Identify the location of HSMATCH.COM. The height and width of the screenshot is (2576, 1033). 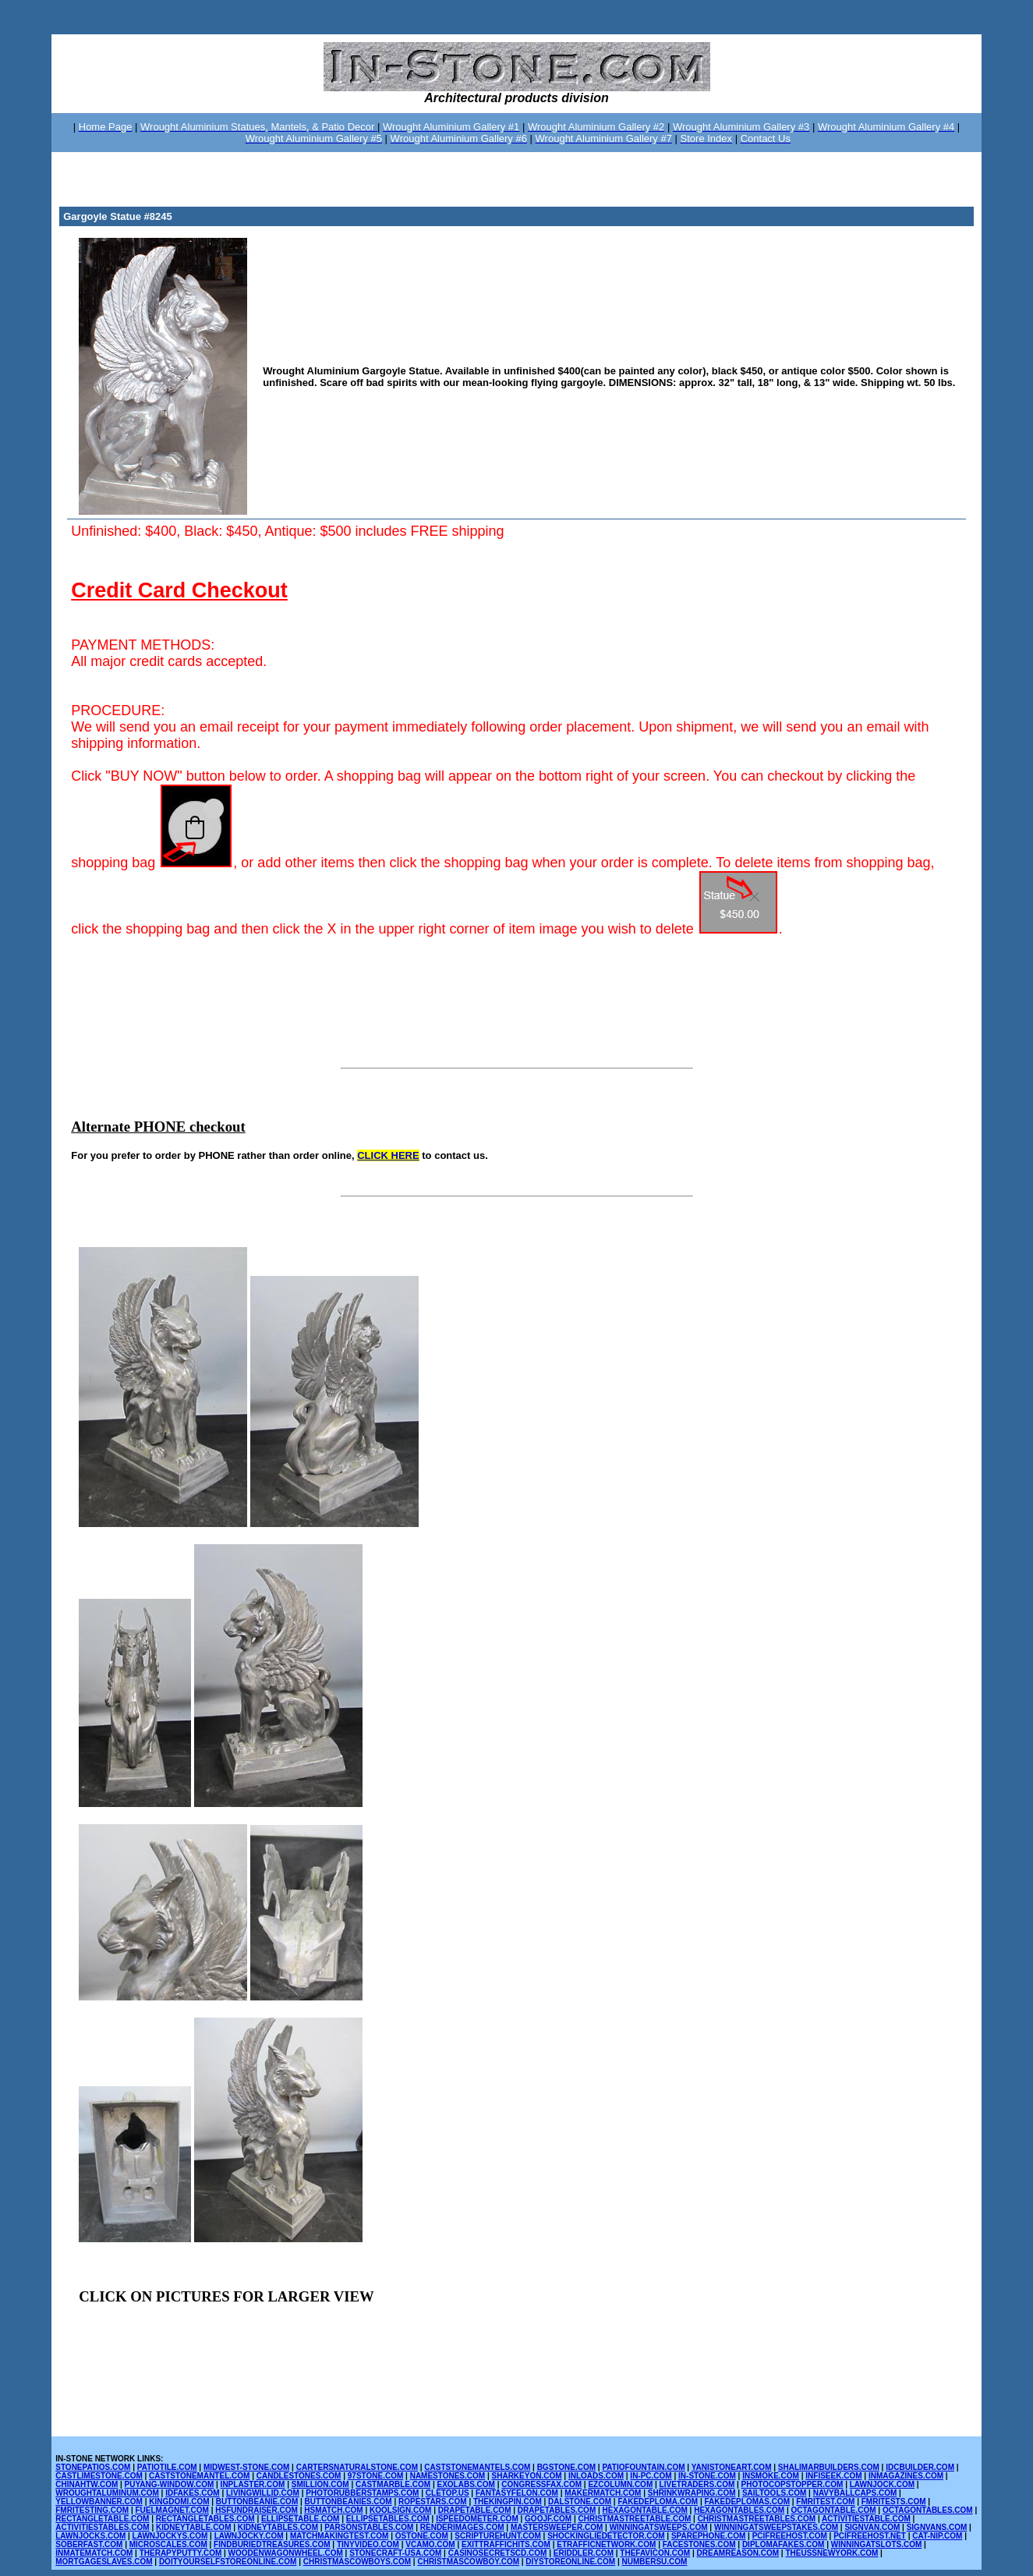
(333, 2510).